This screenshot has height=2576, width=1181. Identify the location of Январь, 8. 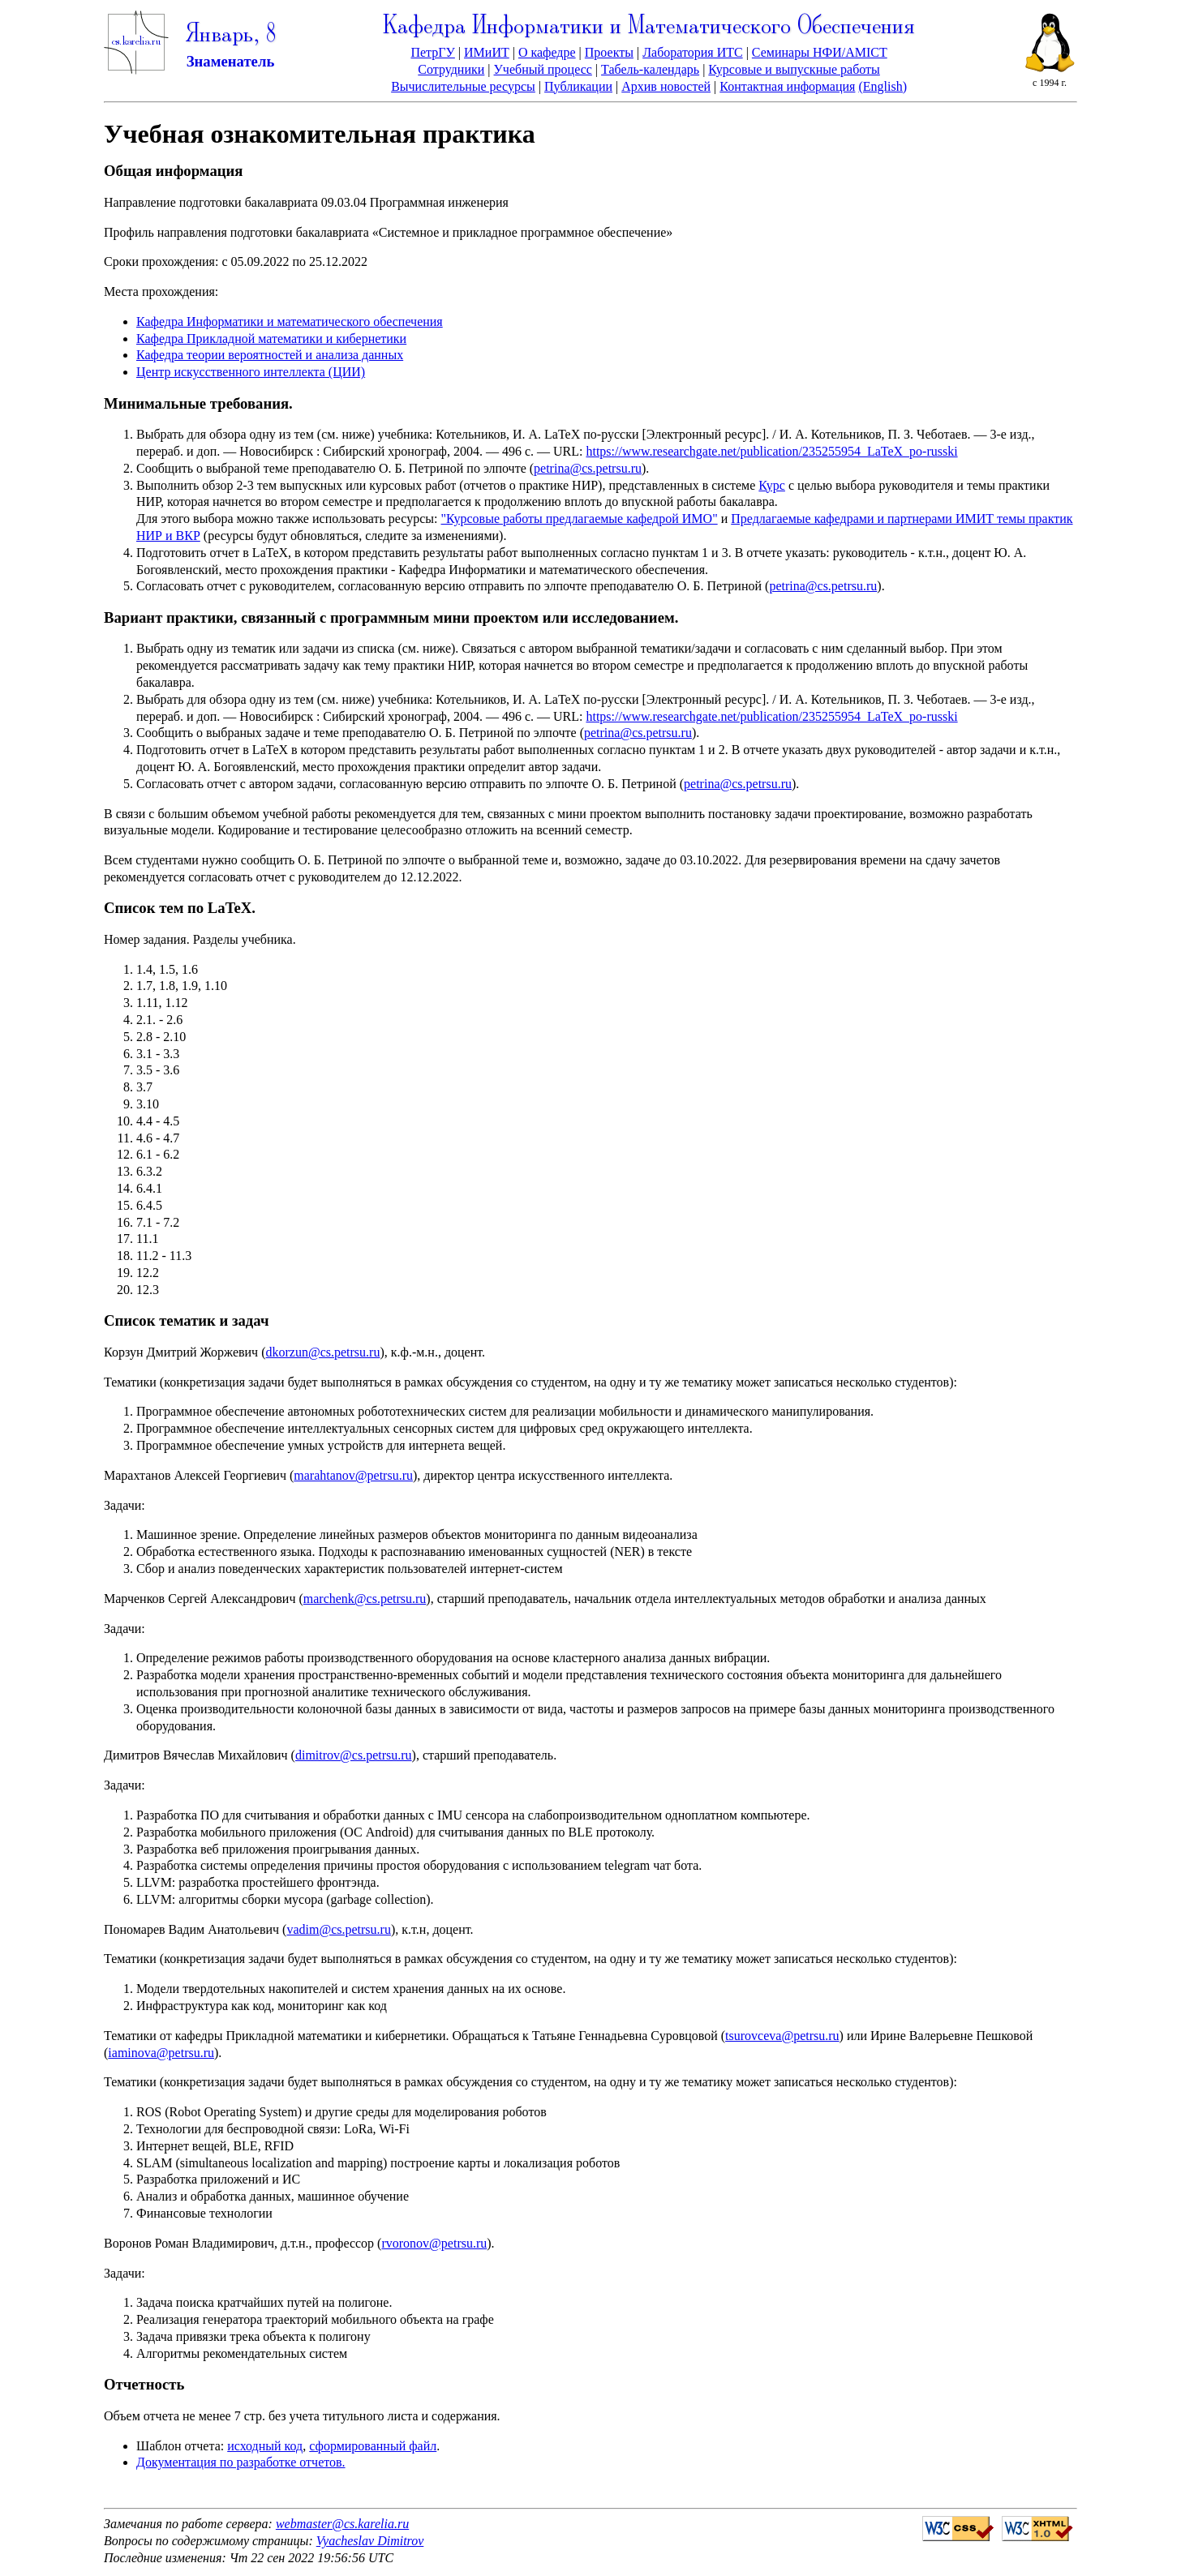
(230, 35).